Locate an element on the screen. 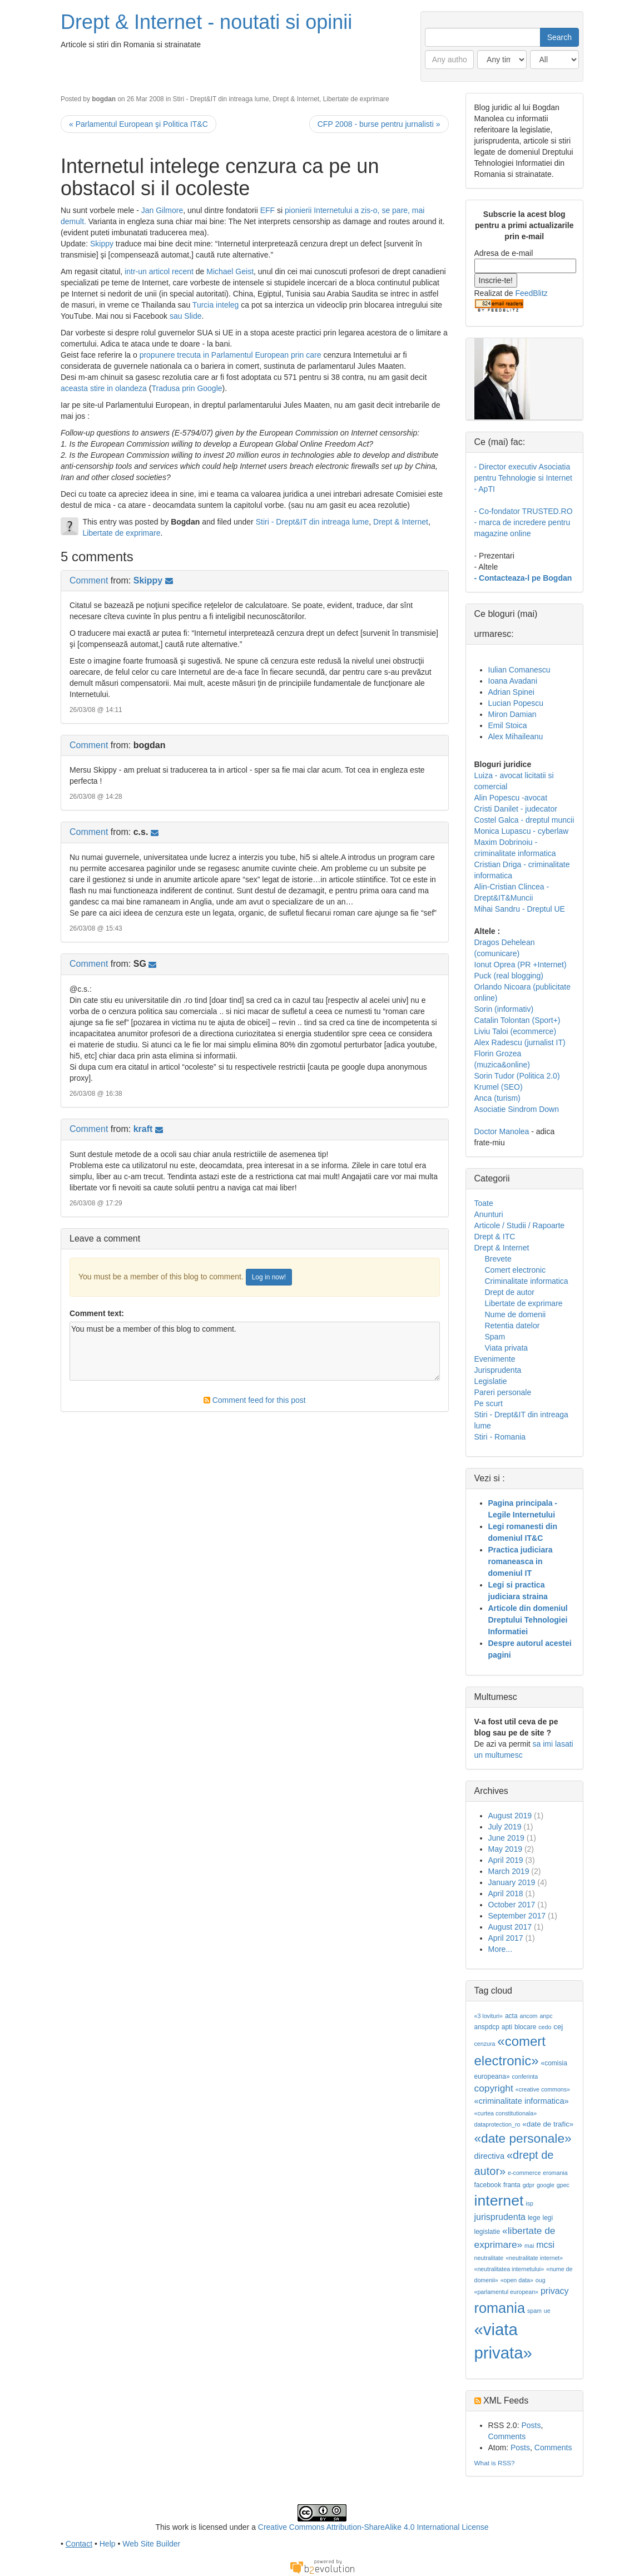  Stiri - Drept&IT din intreaga lume is located at coordinates (221, 99).